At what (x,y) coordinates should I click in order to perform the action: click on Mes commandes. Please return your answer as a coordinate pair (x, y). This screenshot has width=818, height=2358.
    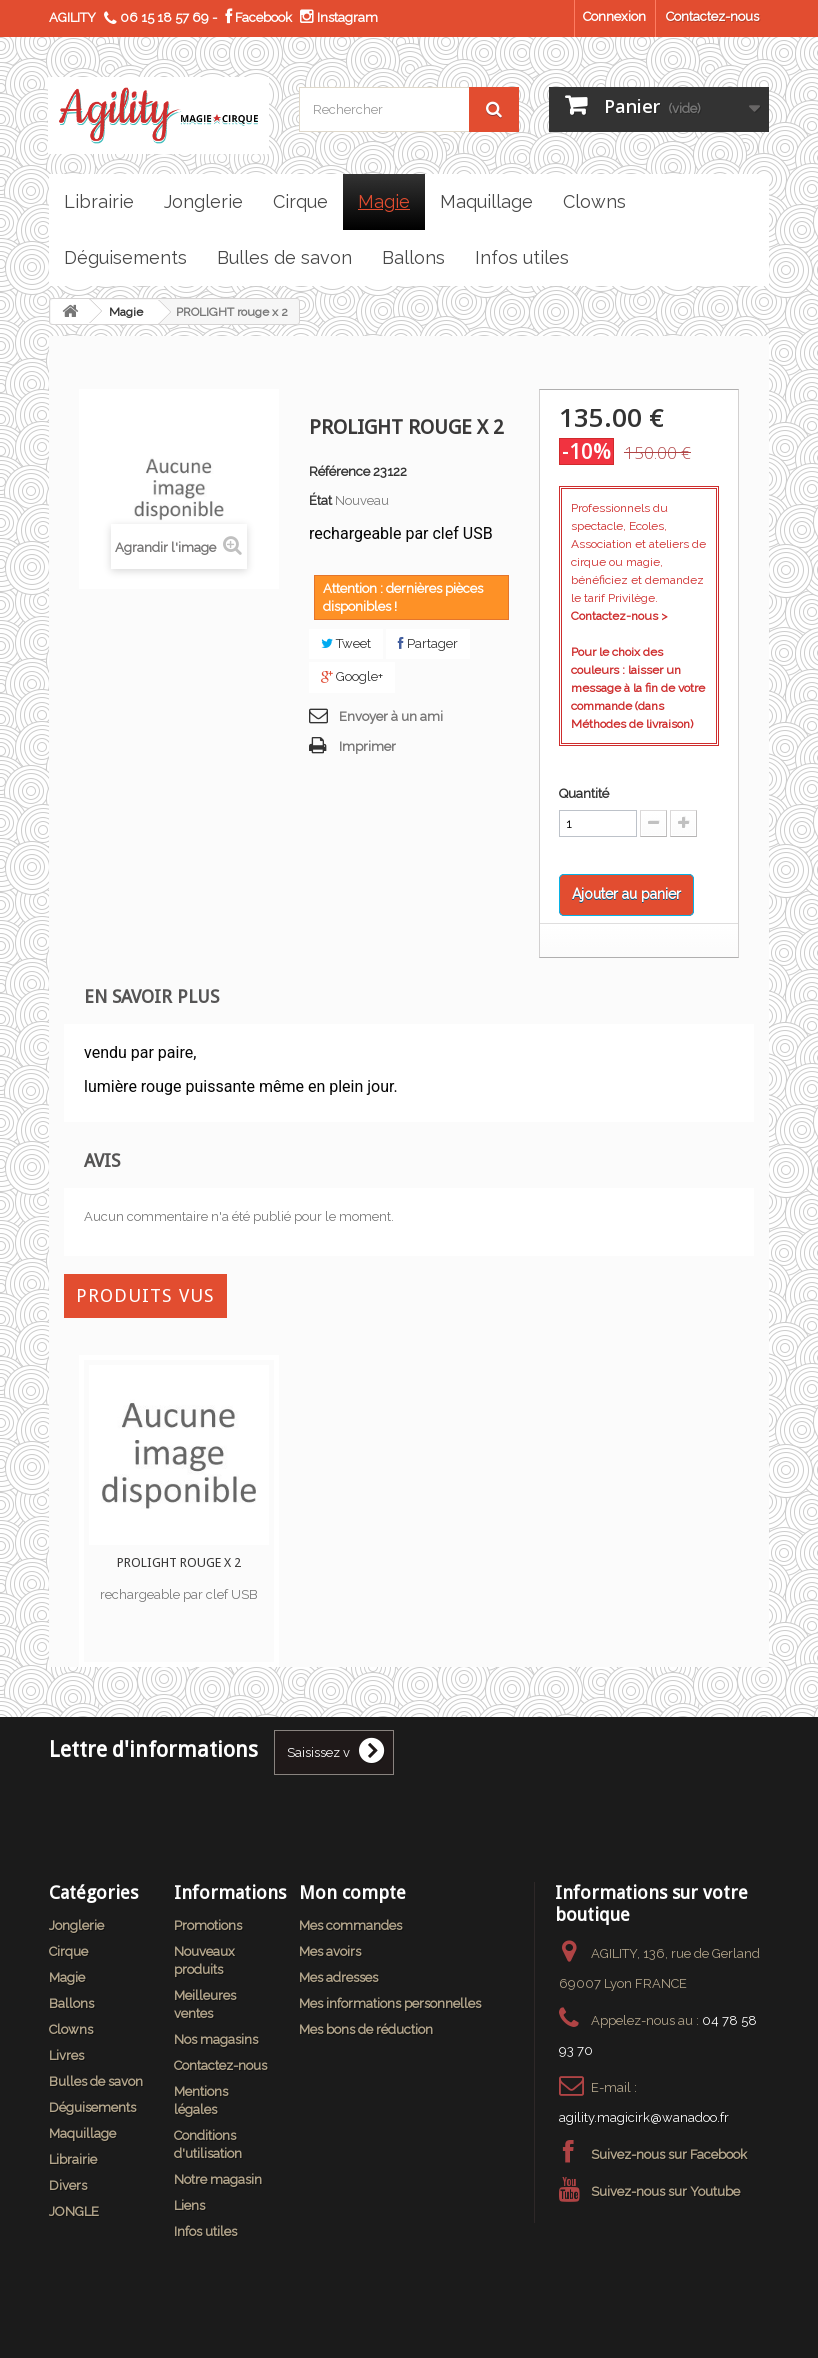
    Looking at the image, I should click on (350, 1925).